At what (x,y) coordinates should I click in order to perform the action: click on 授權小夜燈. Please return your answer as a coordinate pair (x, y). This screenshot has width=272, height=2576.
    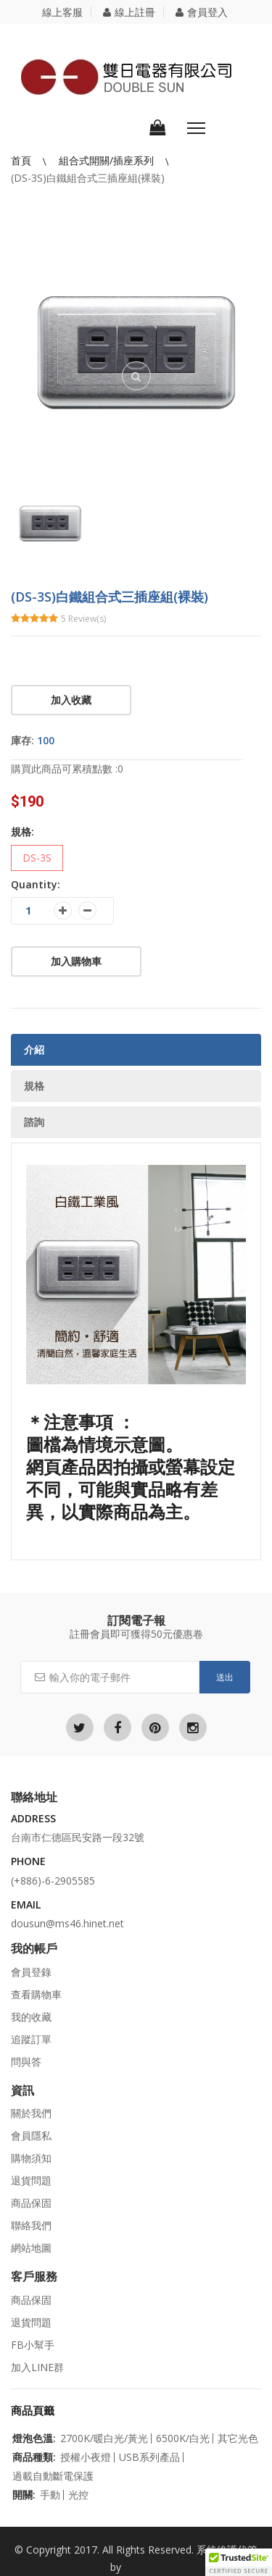
    Looking at the image, I should click on (85, 2457).